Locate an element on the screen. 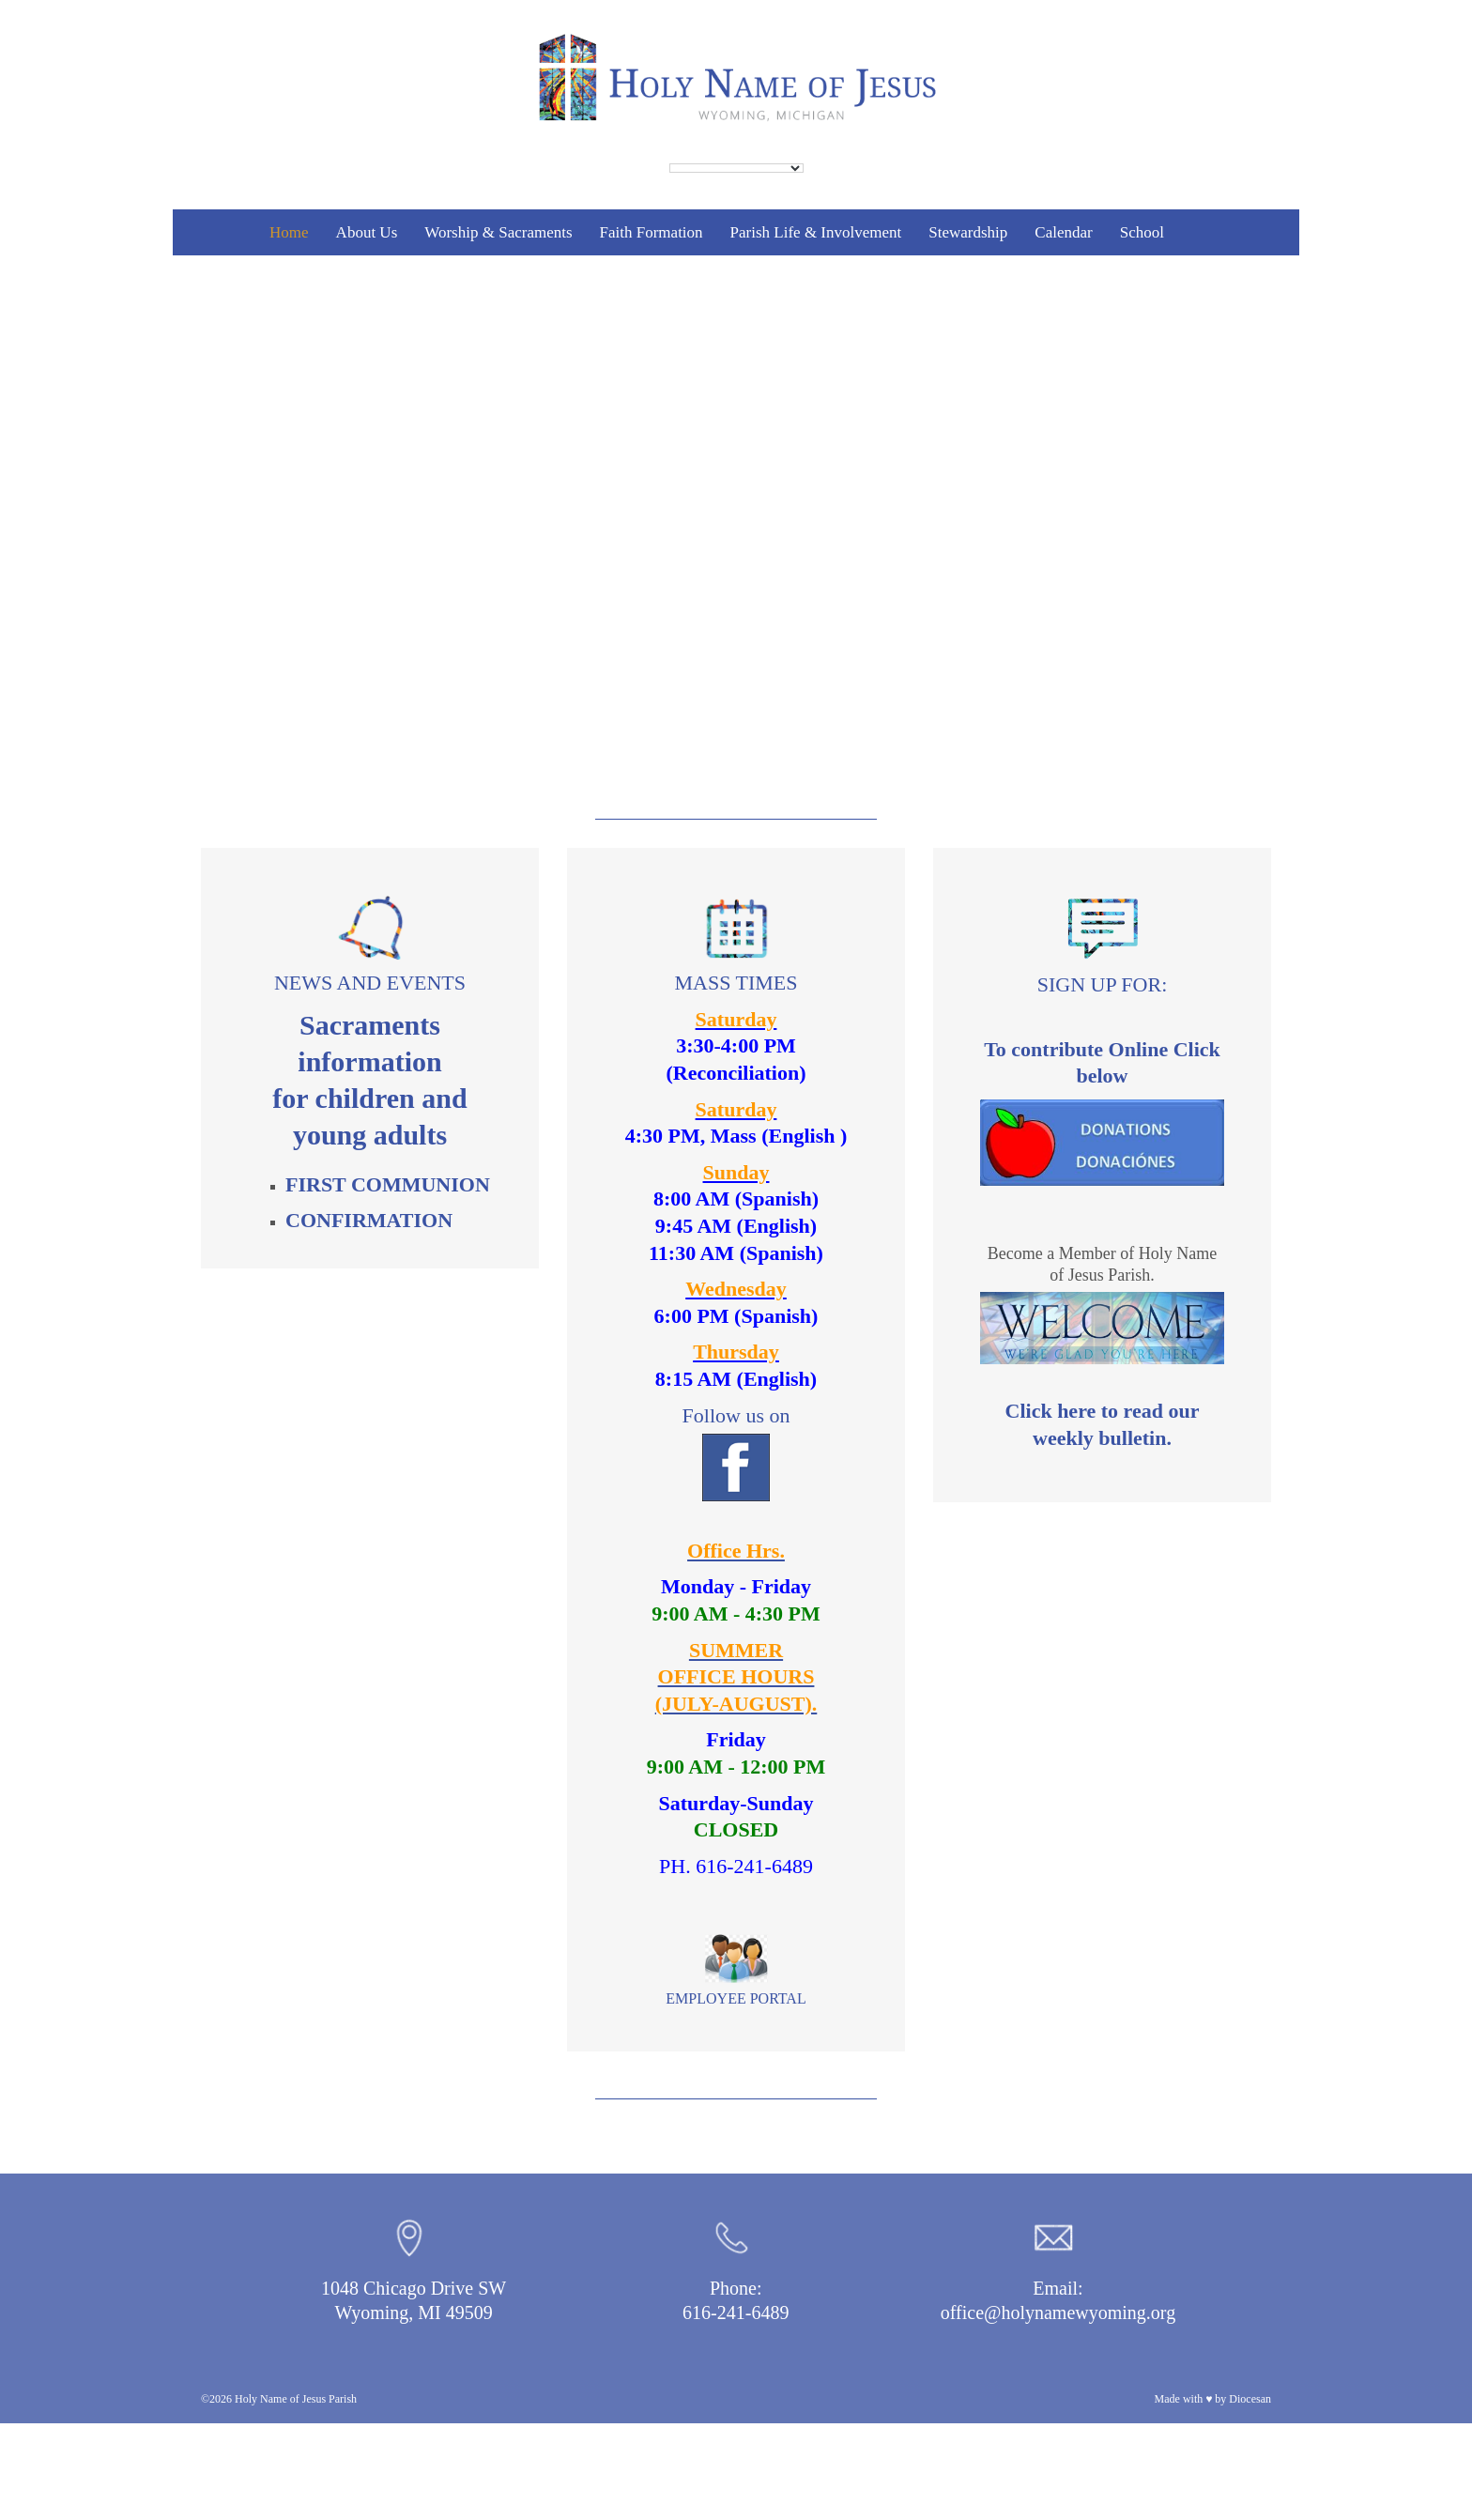  Home is located at coordinates (289, 232).